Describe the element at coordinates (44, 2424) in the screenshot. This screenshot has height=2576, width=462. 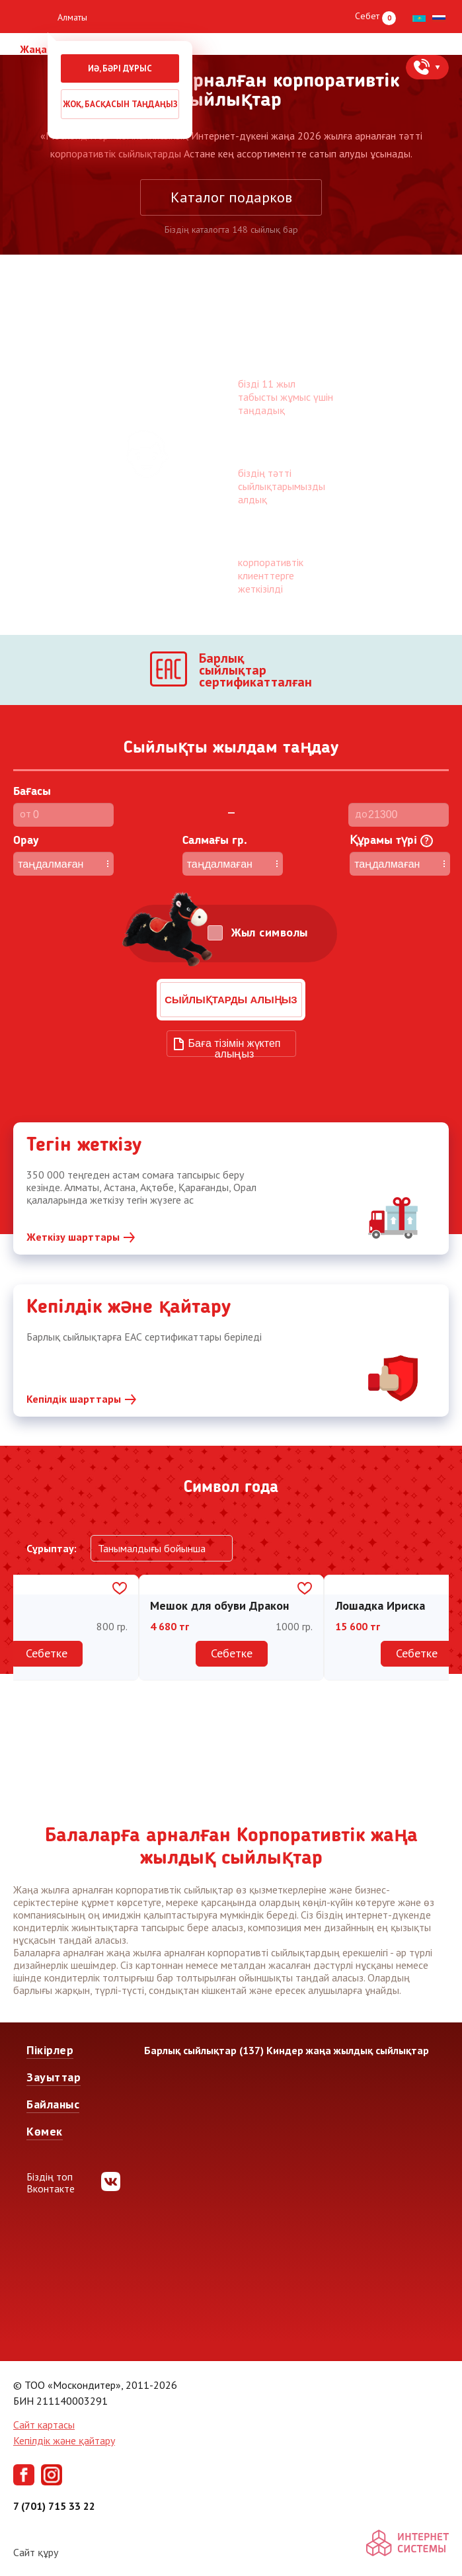
I see `Сайт картасы` at that location.